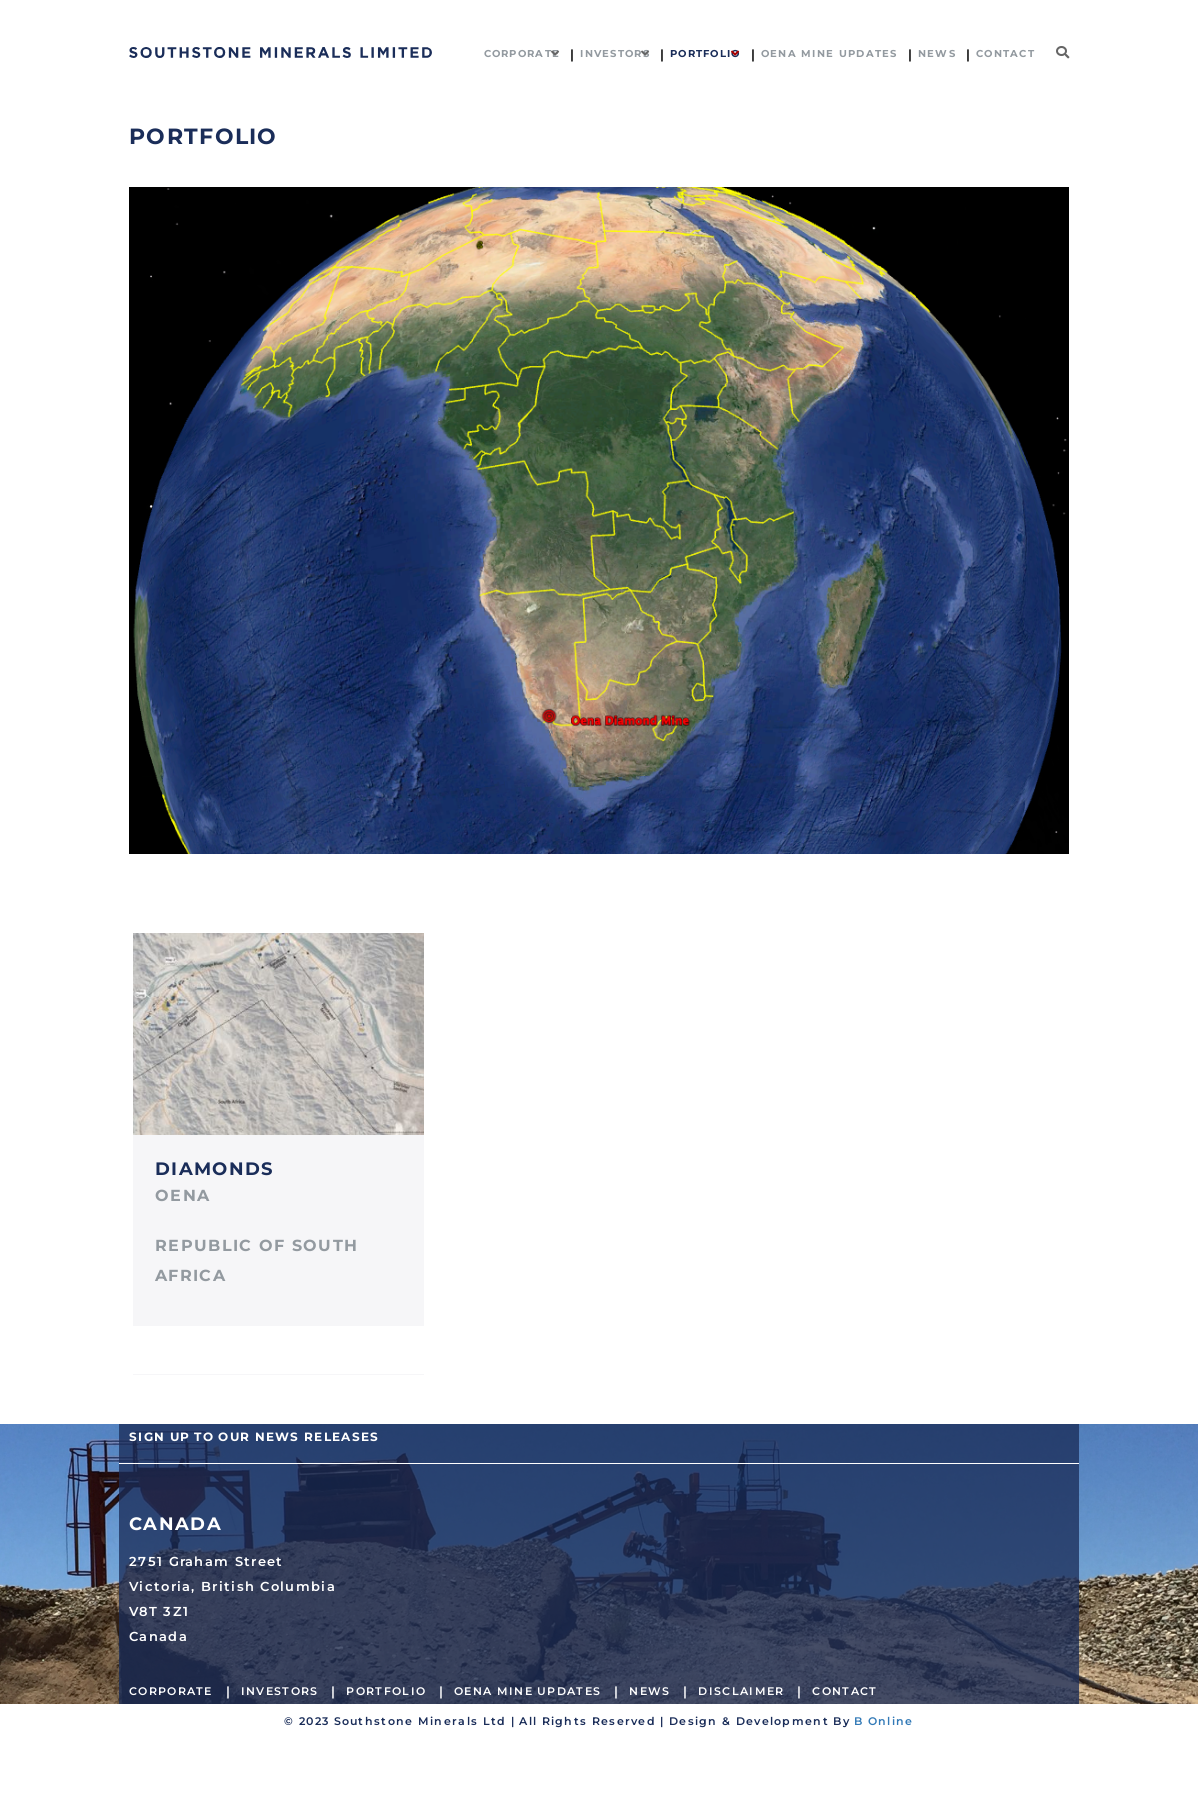  What do you see at coordinates (844, 1691) in the screenshot?
I see `Contact` at bounding box center [844, 1691].